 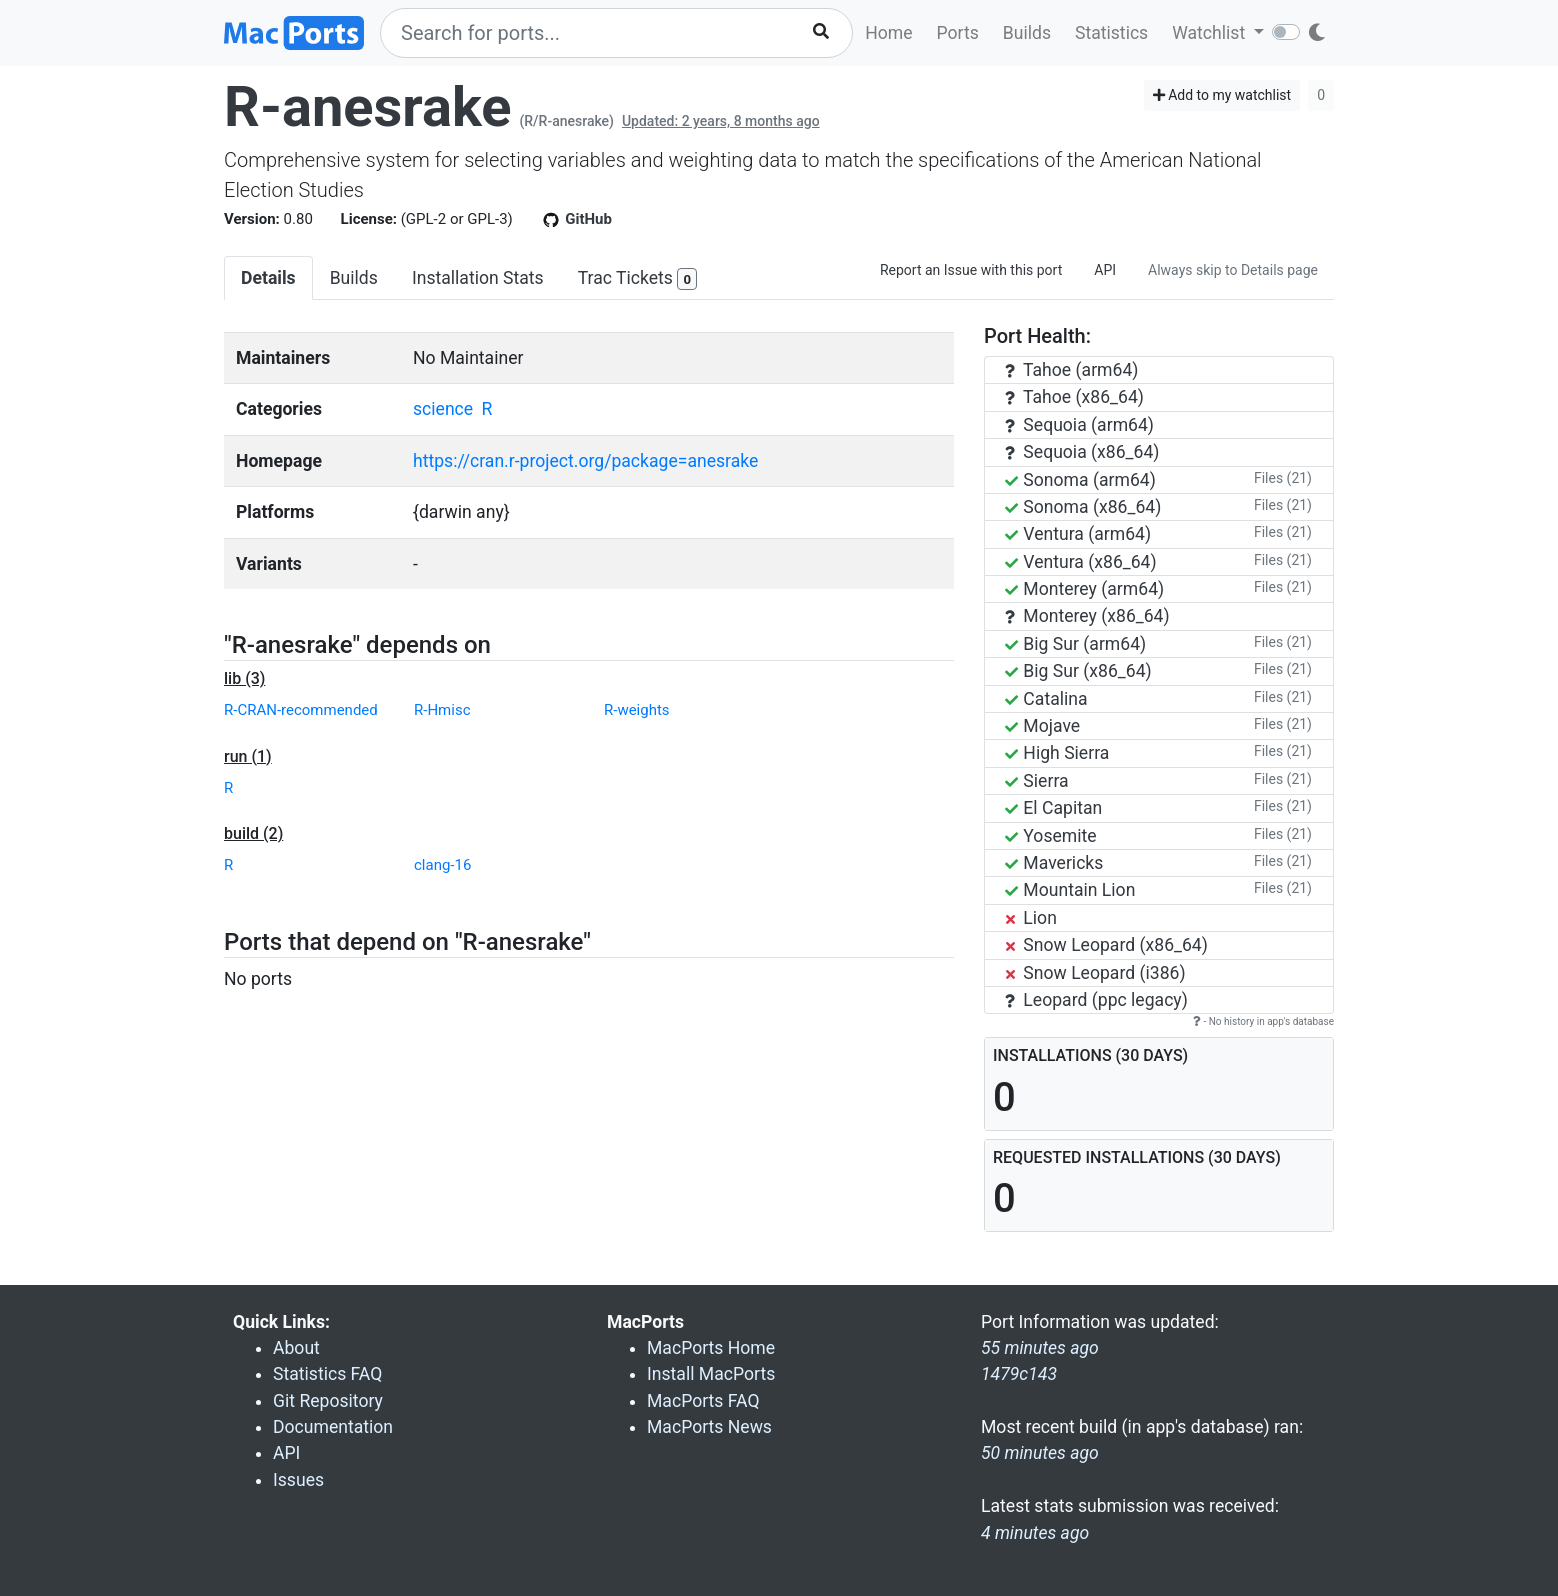 What do you see at coordinates (1105, 270) in the screenshot?
I see `API` at bounding box center [1105, 270].